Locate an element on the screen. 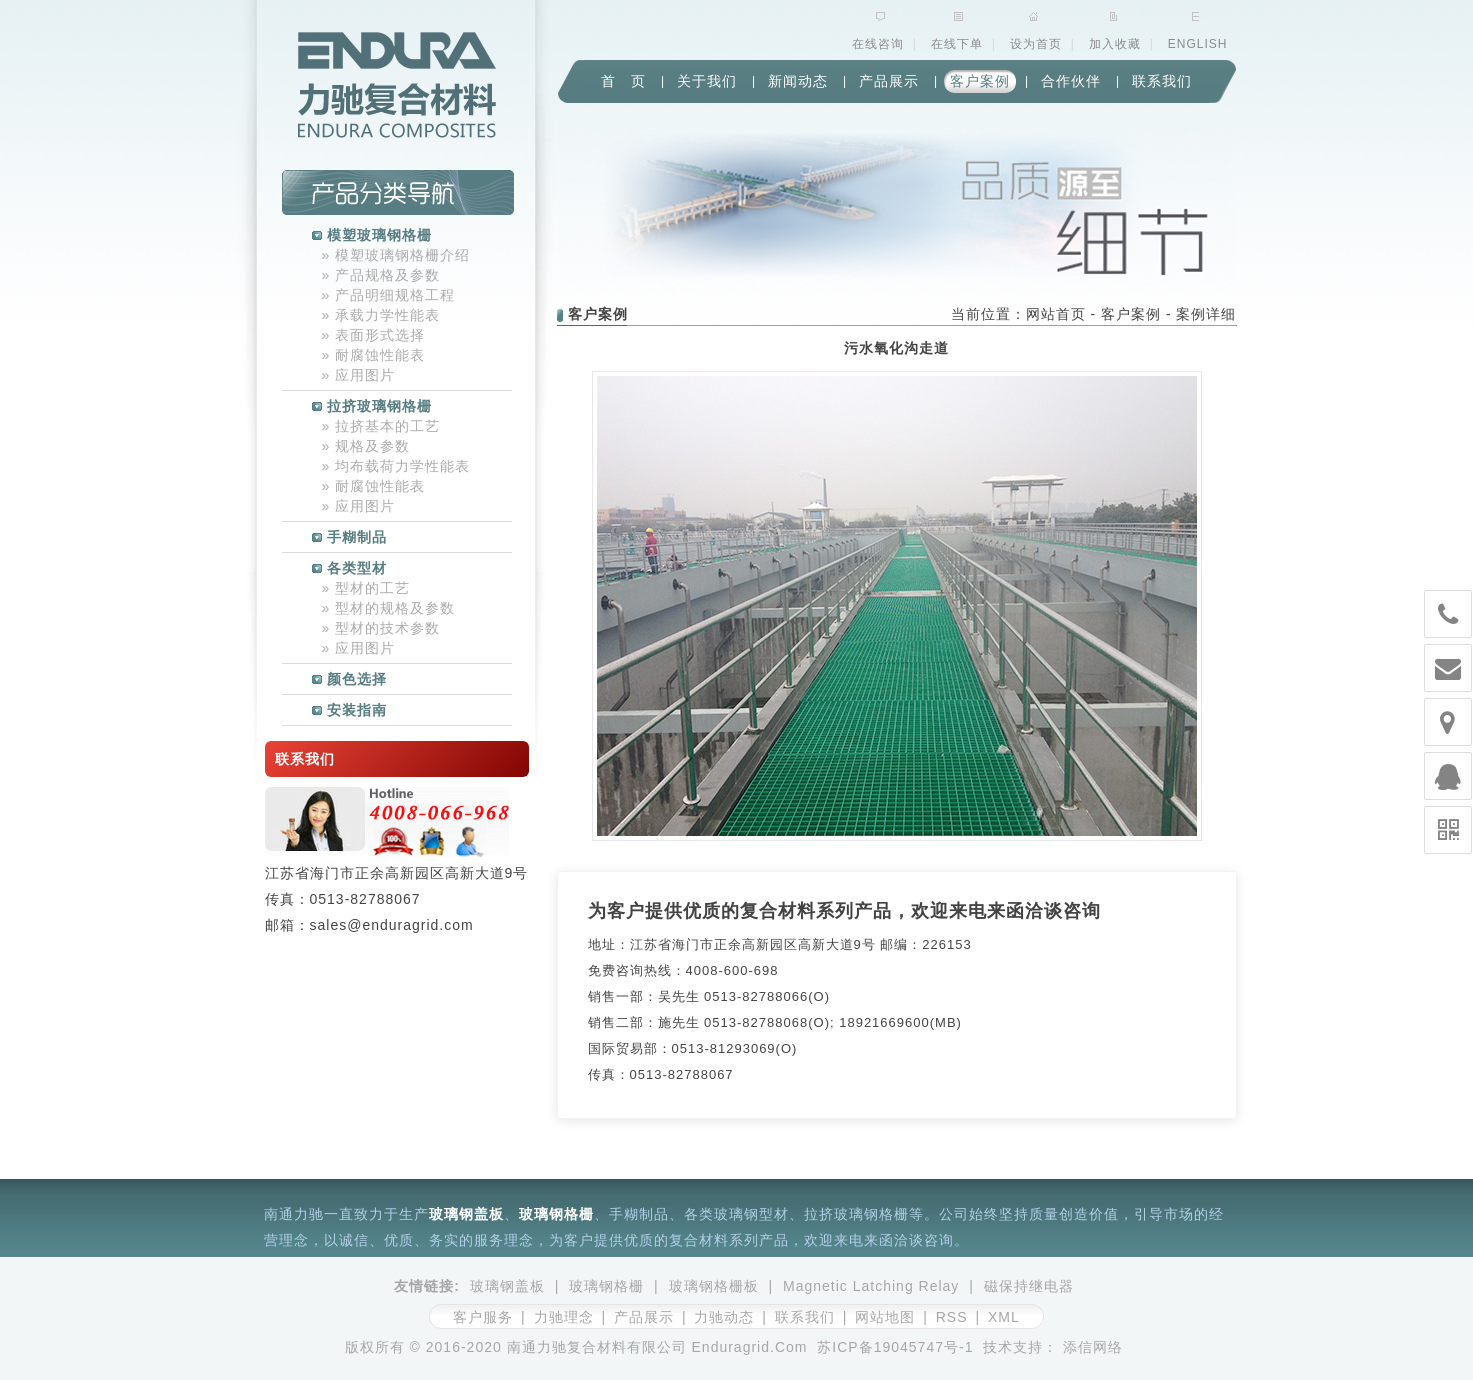  在线下单 is located at coordinates (957, 44).